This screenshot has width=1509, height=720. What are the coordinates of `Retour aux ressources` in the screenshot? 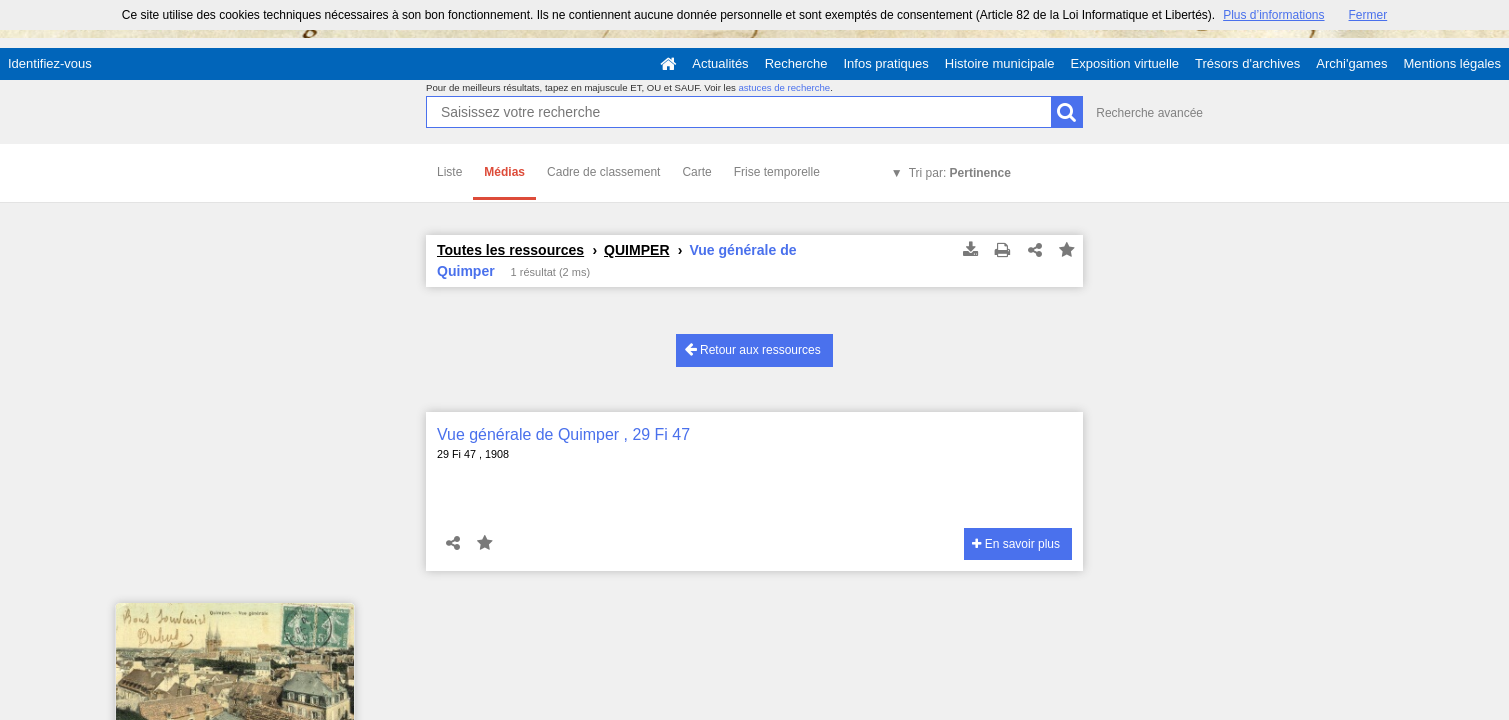 It's located at (753, 349).